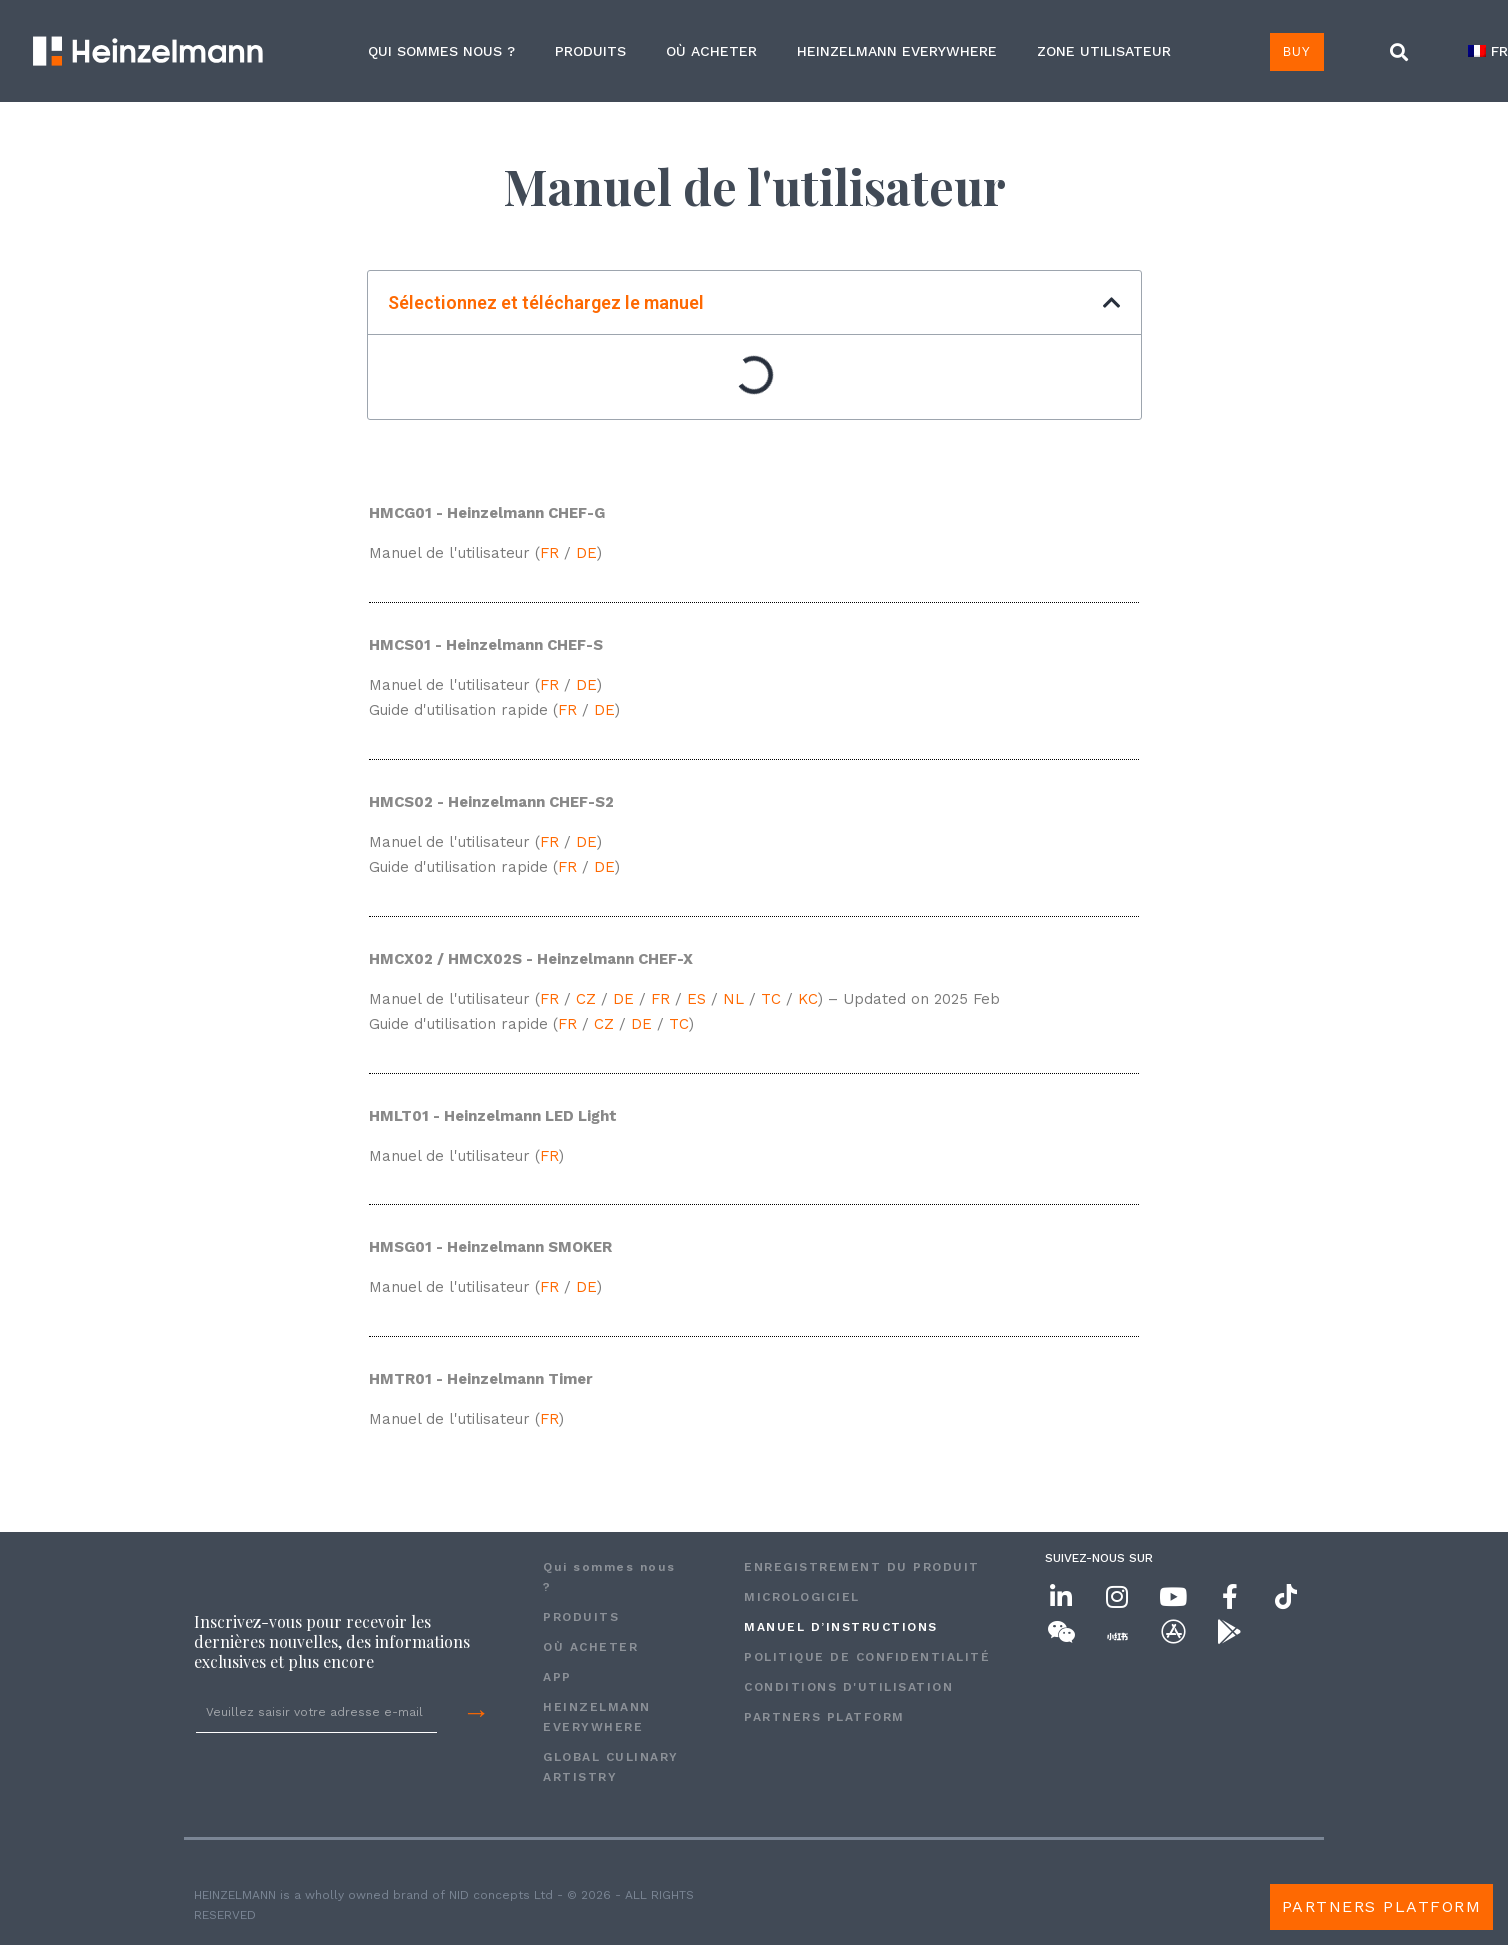 Image resolution: width=1508 pixels, height=1945 pixels. Describe the element at coordinates (841, 1627) in the screenshot. I see `MANUEL D’INSTRUCTIONS` at that location.